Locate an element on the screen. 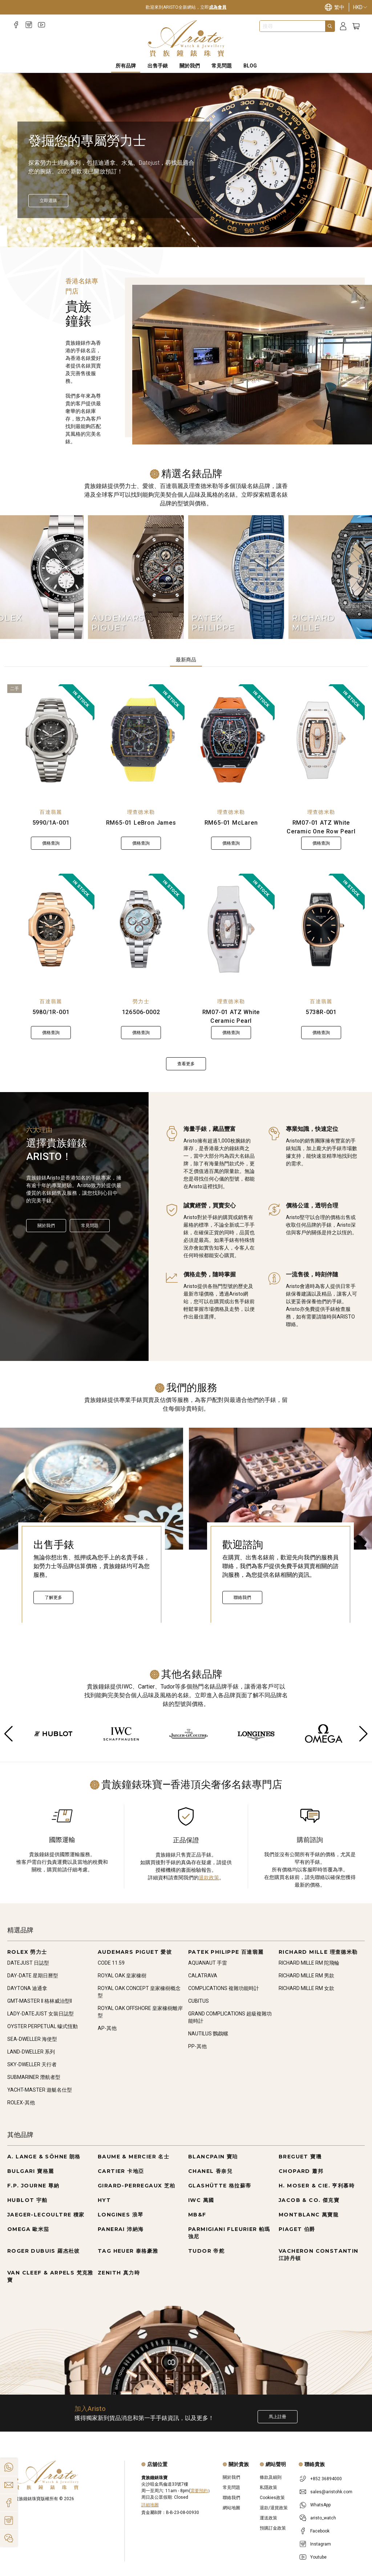 This screenshot has width=372, height=2576. [Search] is located at coordinates (330, 26).